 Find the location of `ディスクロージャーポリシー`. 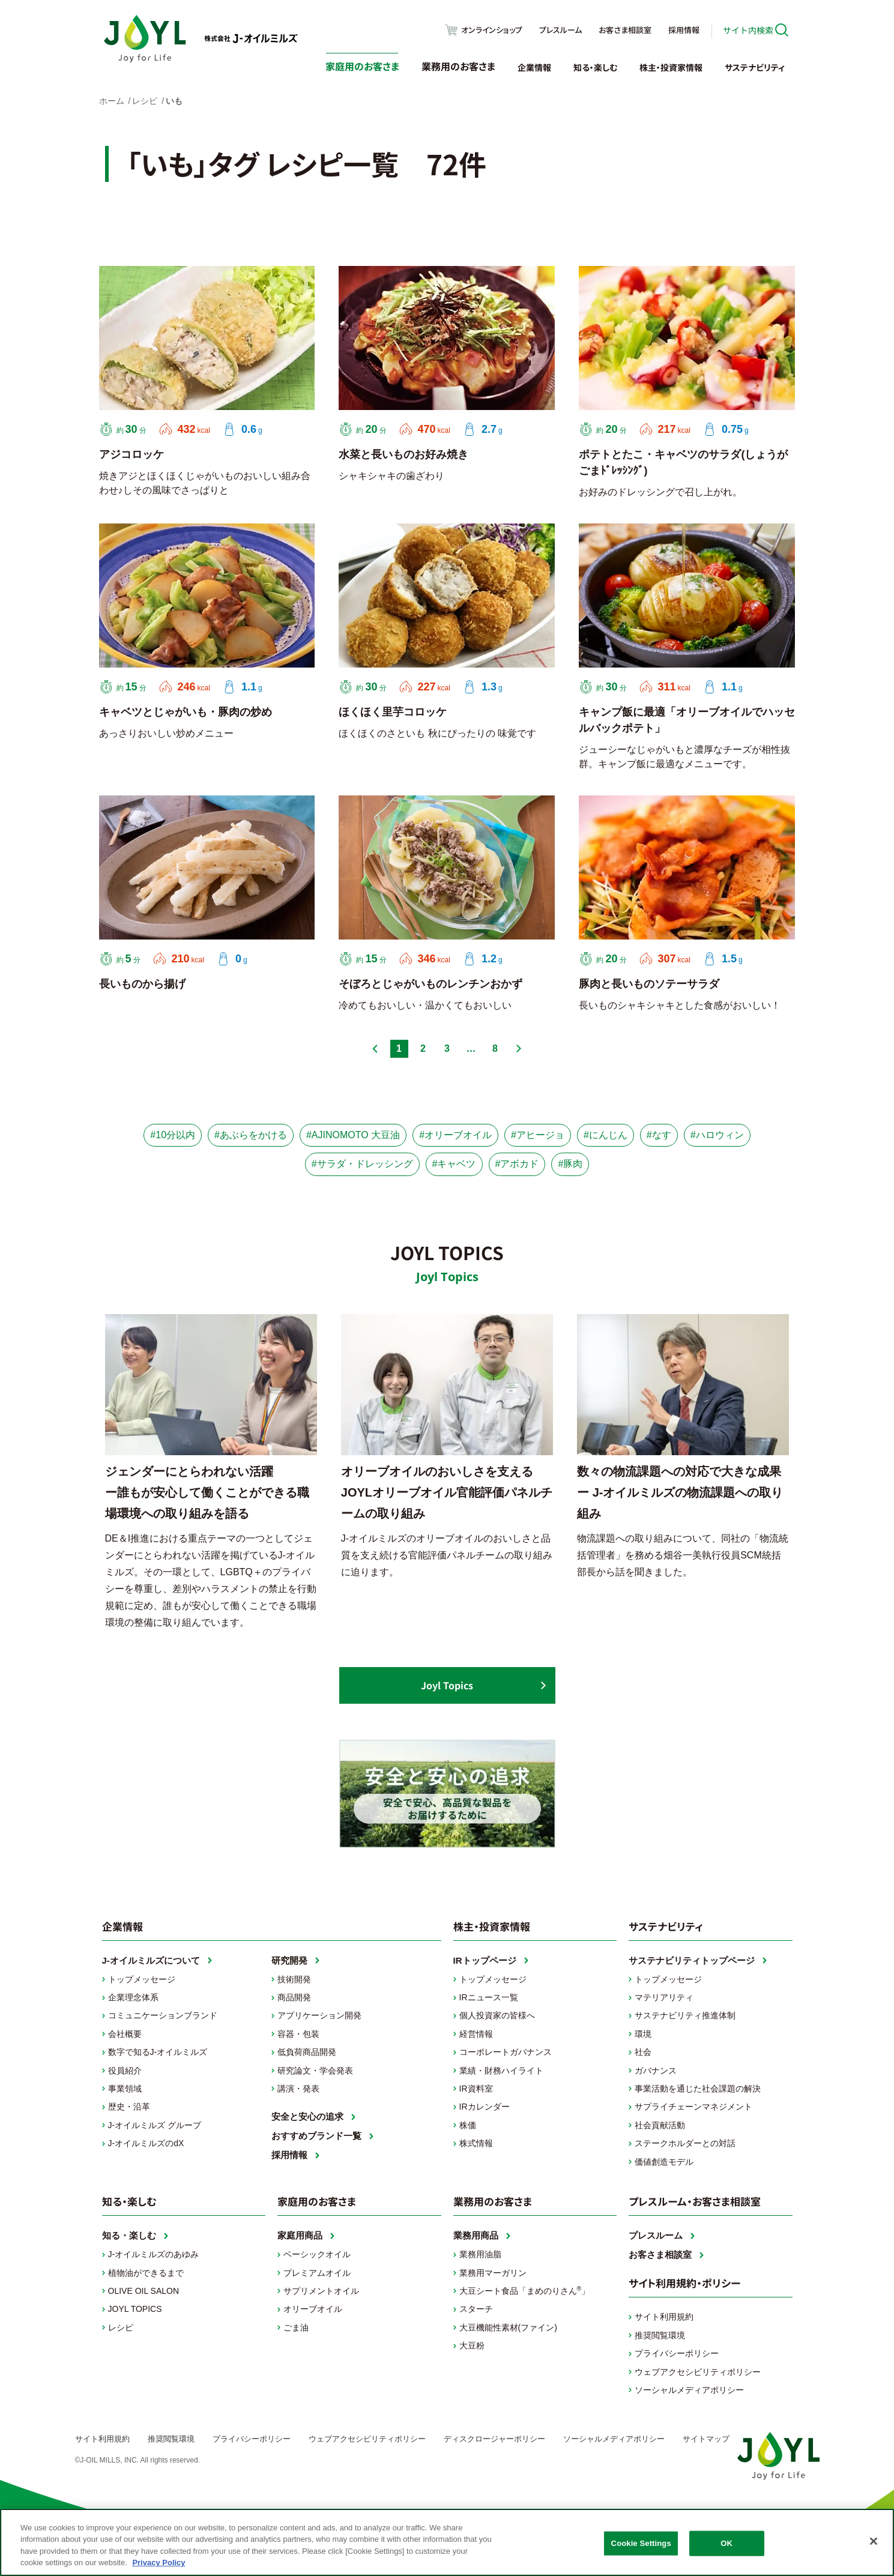

ディスクロージャーポリシー is located at coordinates (494, 2439).